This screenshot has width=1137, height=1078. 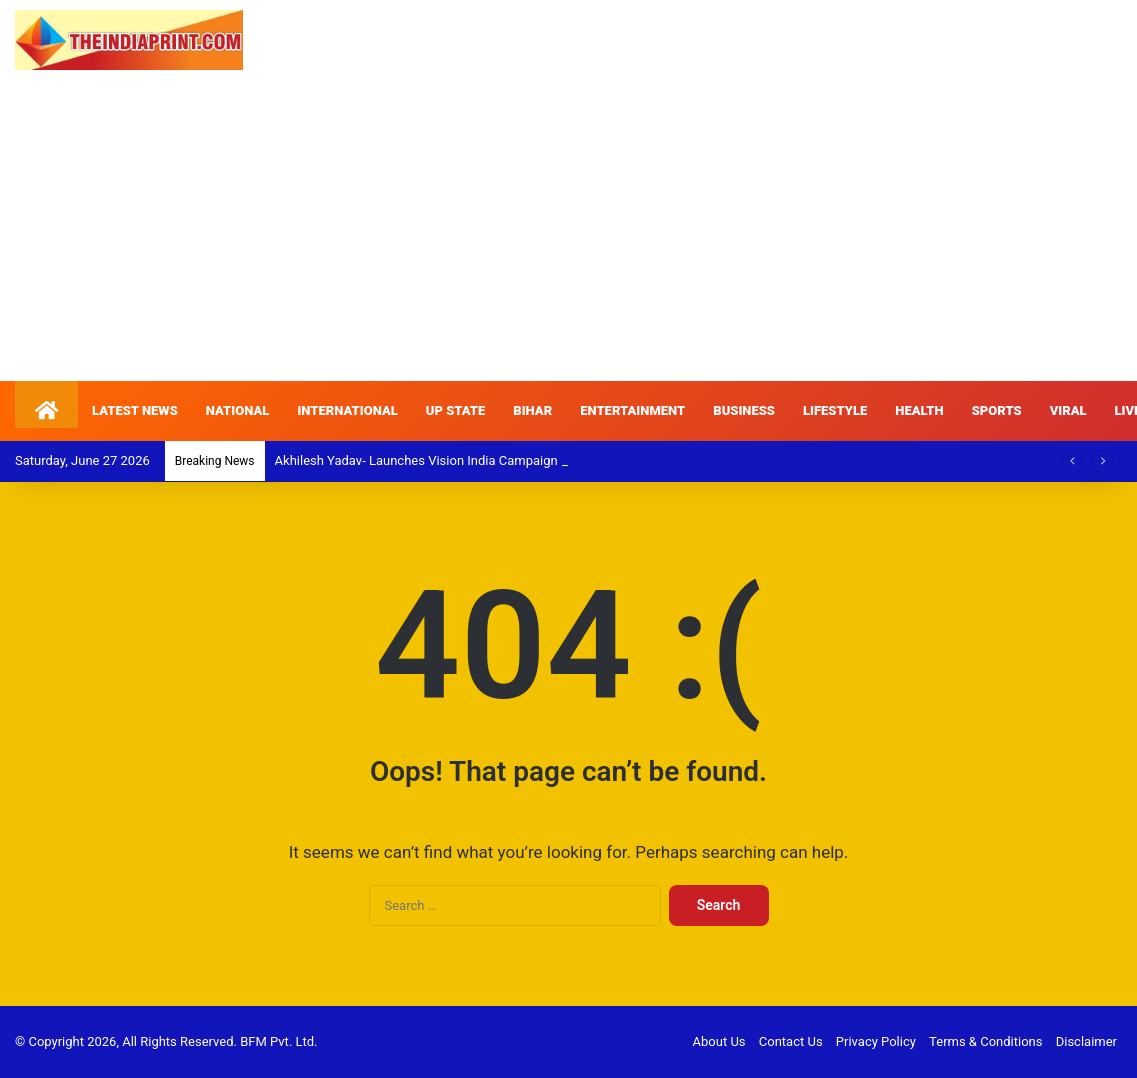 What do you see at coordinates (238, 410) in the screenshot?
I see `NATIONAL` at bounding box center [238, 410].